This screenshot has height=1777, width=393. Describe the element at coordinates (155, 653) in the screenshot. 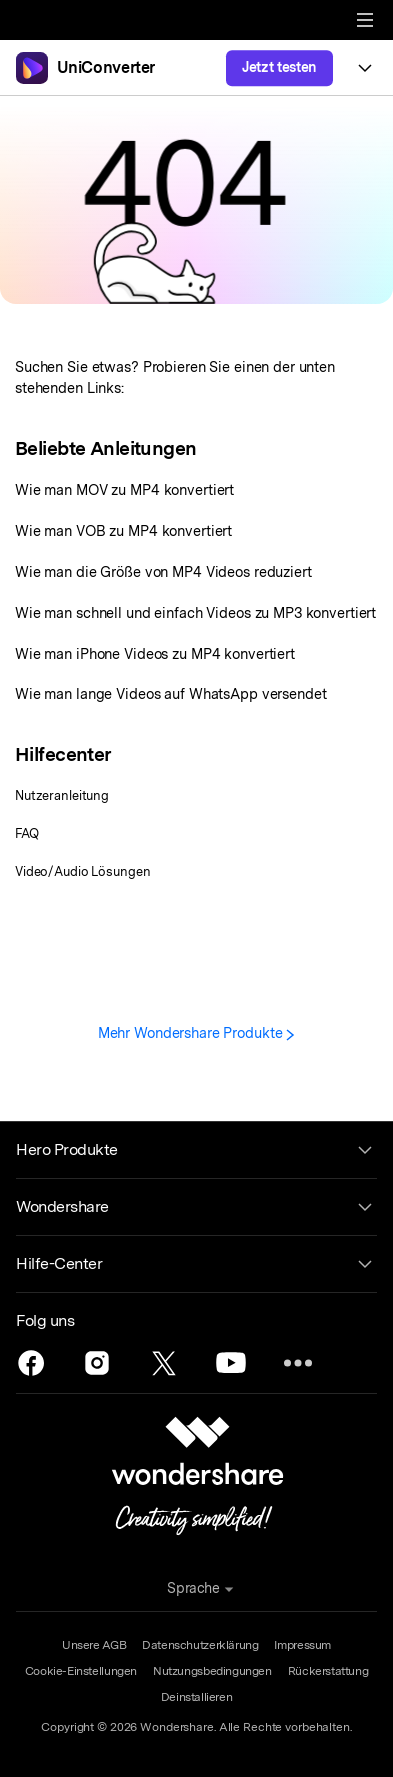

I see `Wie man iPhone Videos zu MP4 konvertiert` at that location.